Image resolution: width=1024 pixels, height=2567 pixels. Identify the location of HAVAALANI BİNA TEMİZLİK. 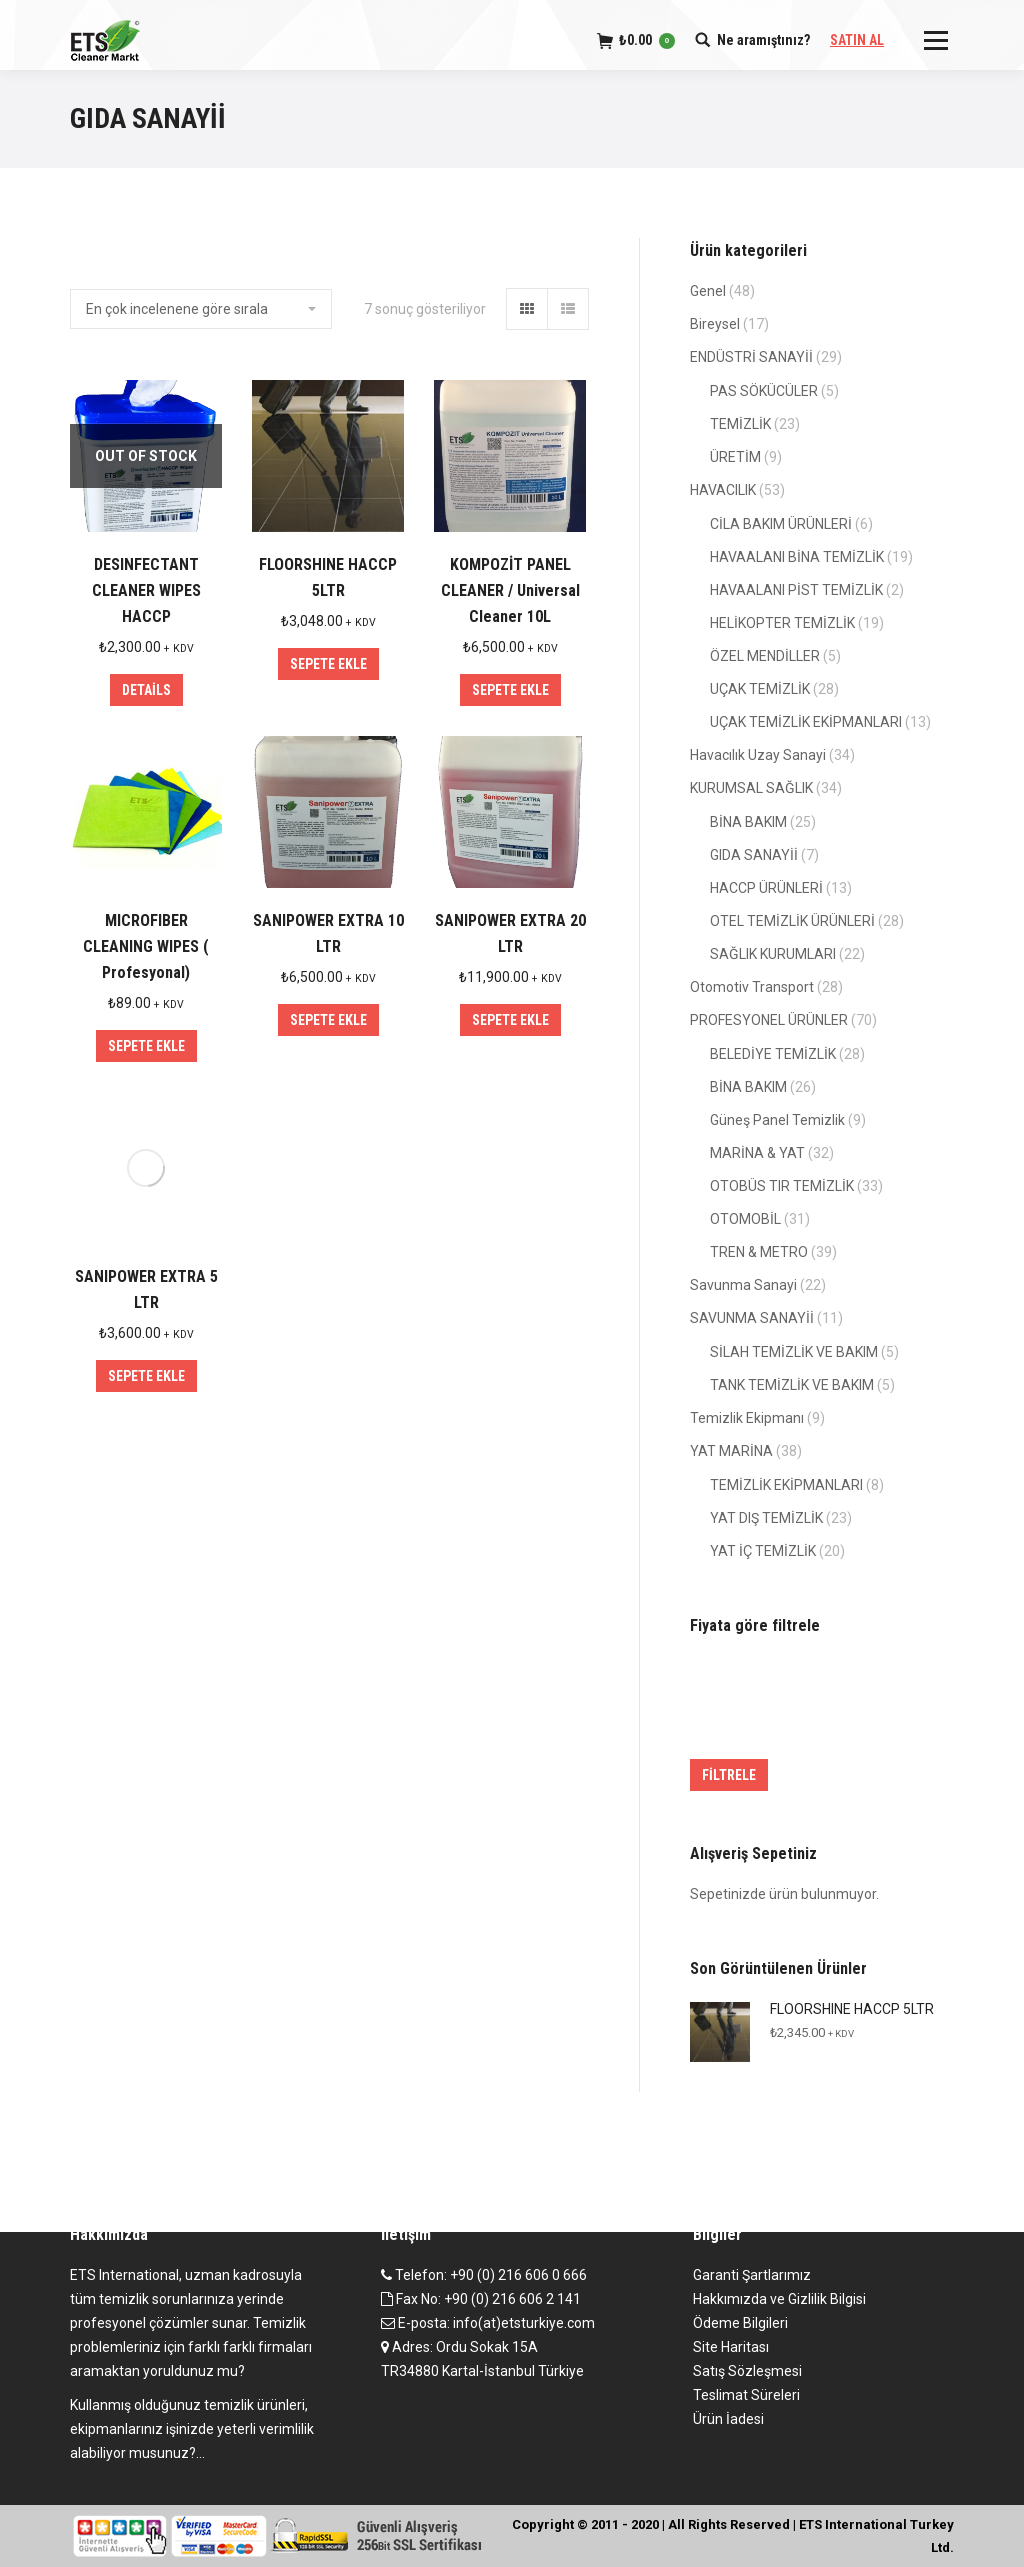
(797, 557).